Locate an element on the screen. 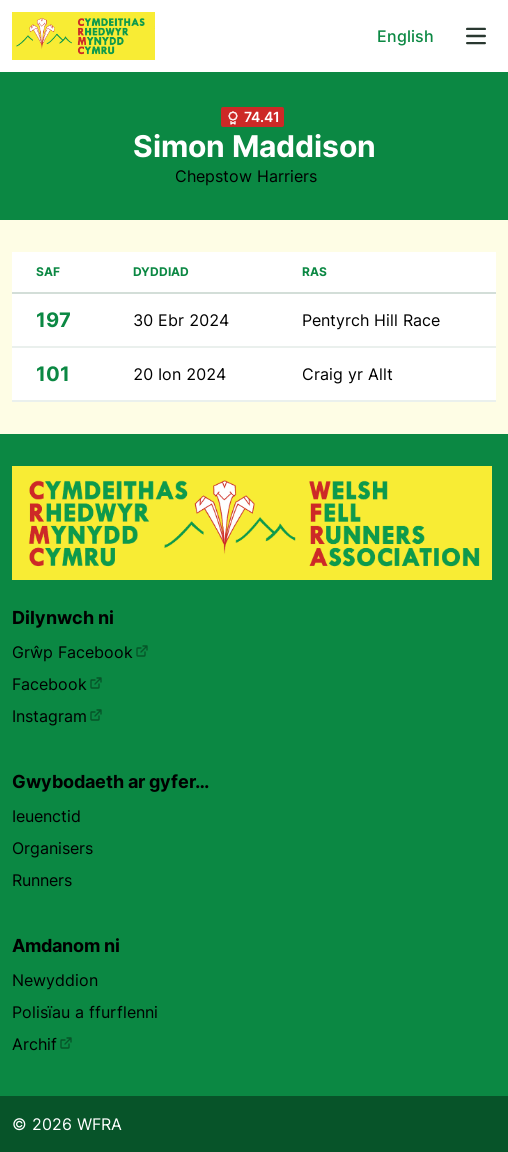  30 Ebr 2024 is located at coordinates (181, 320).